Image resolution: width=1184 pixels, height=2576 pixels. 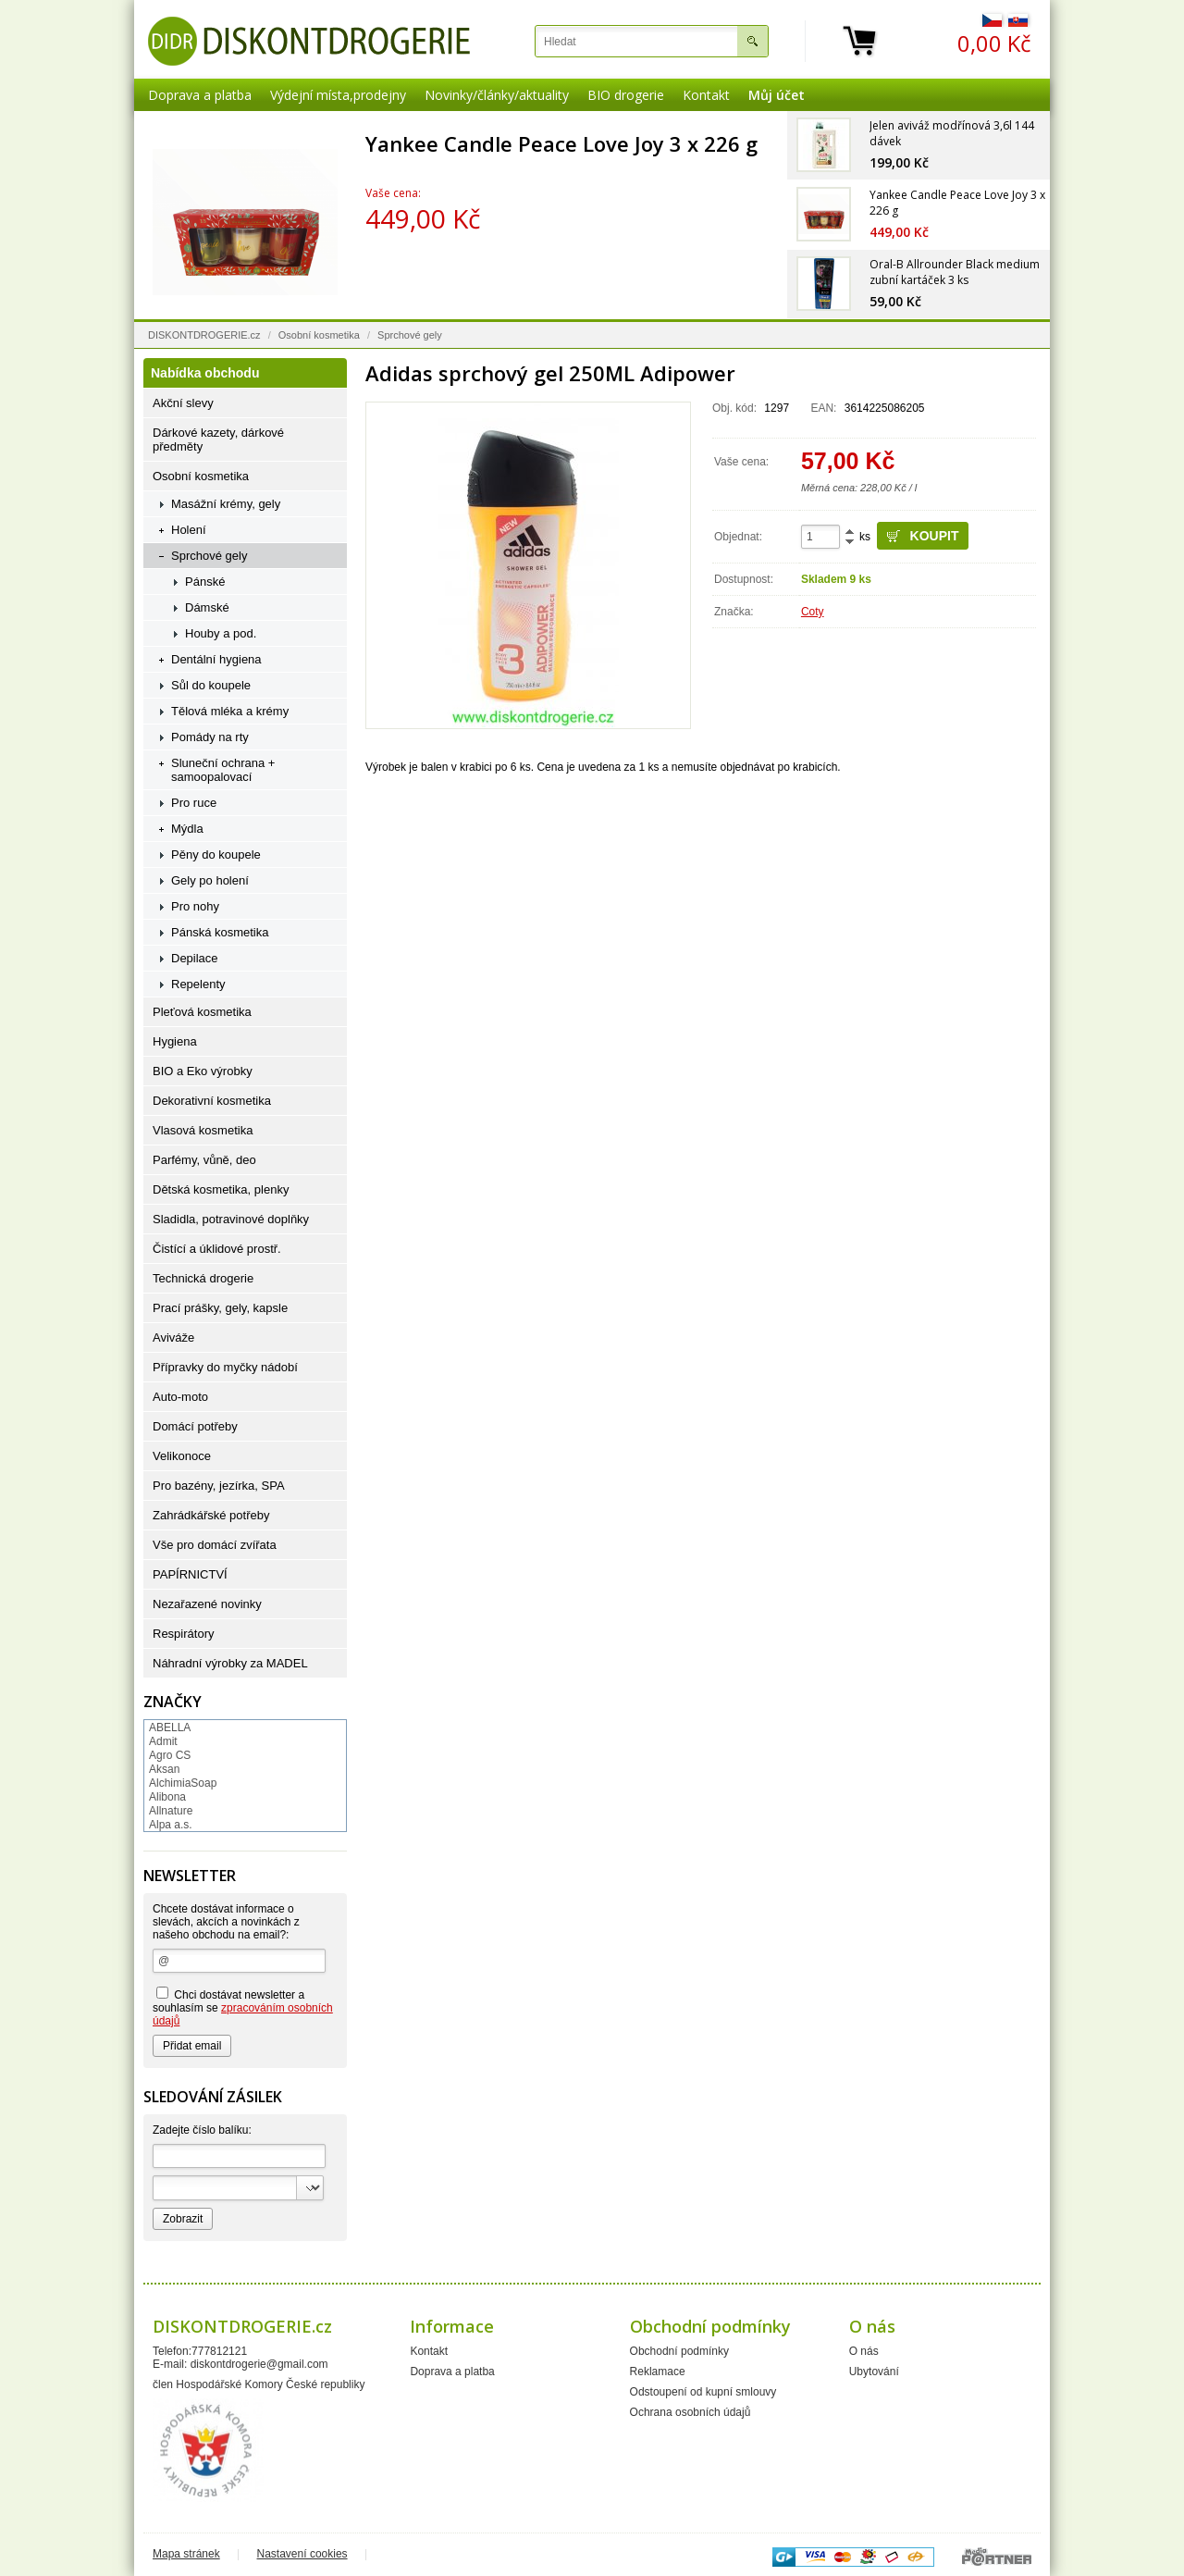 I want to click on Ochrana osobních údajů, so click(x=690, y=2412).